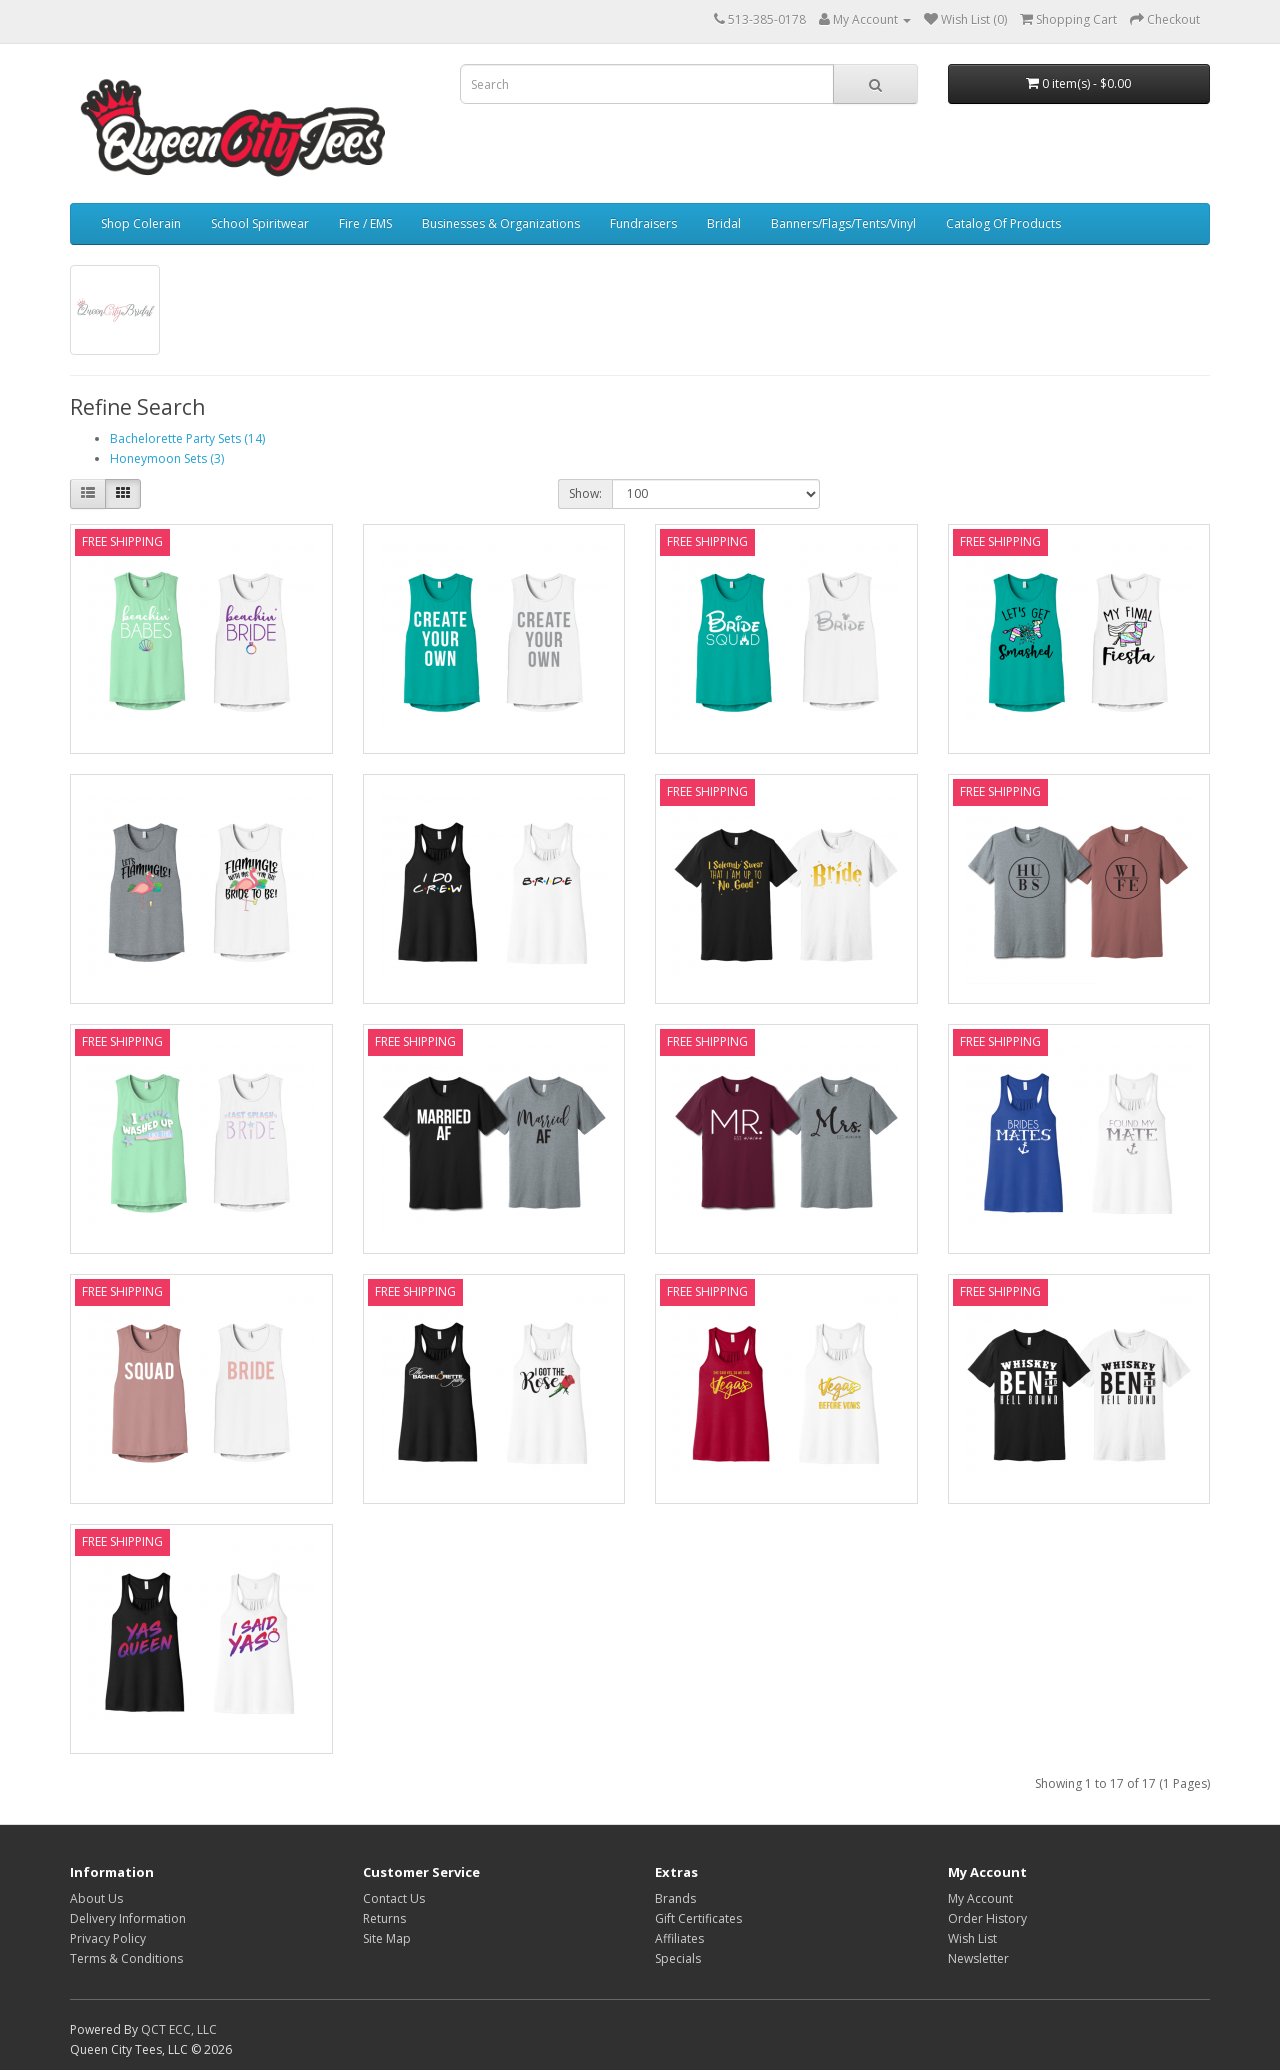  I want to click on Delivery Information, so click(128, 1918).